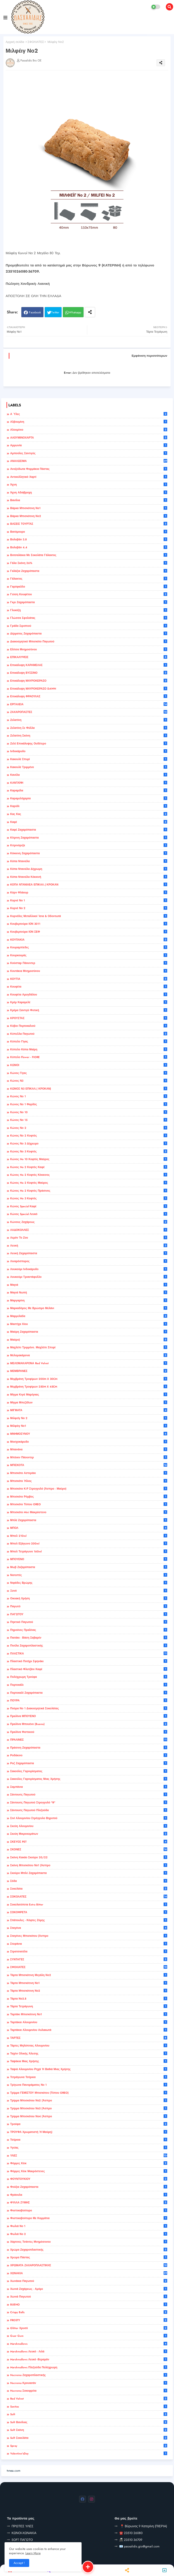  What do you see at coordinates (88, 1802) in the screenshot?
I see `Σάντουιτς παγωτού στρογγυλό "R"` at bounding box center [88, 1802].